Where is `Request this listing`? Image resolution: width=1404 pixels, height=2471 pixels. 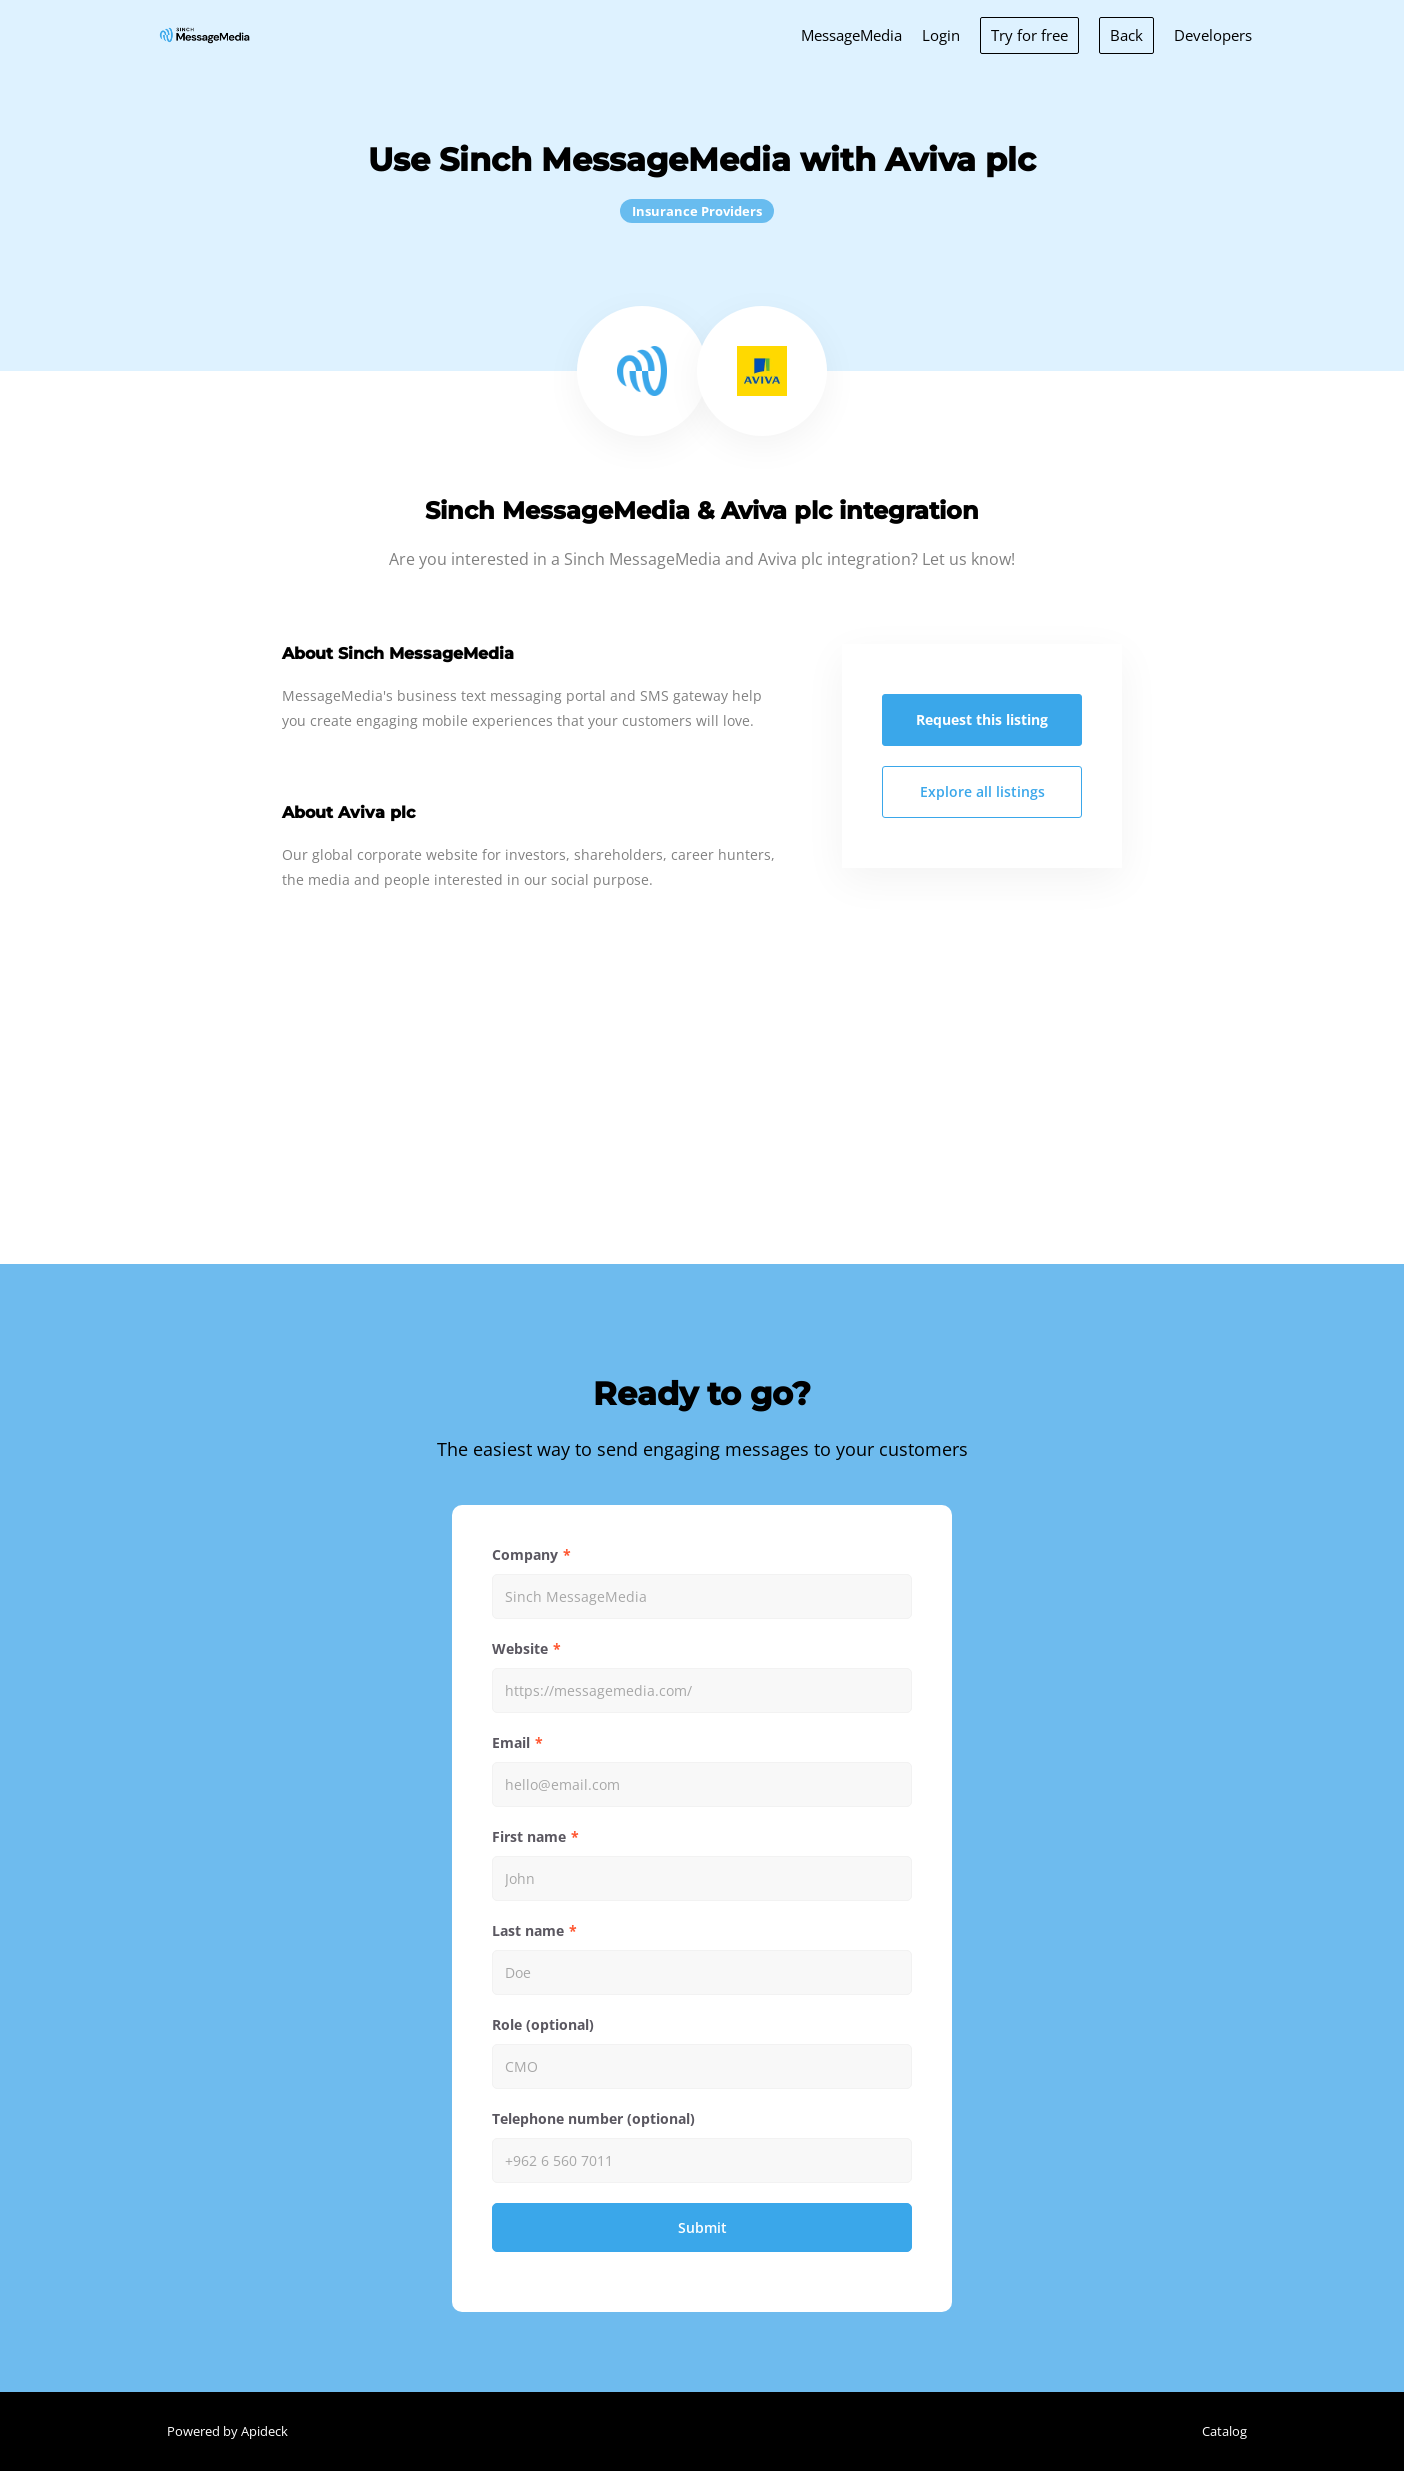 Request this listing is located at coordinates (982, 719).